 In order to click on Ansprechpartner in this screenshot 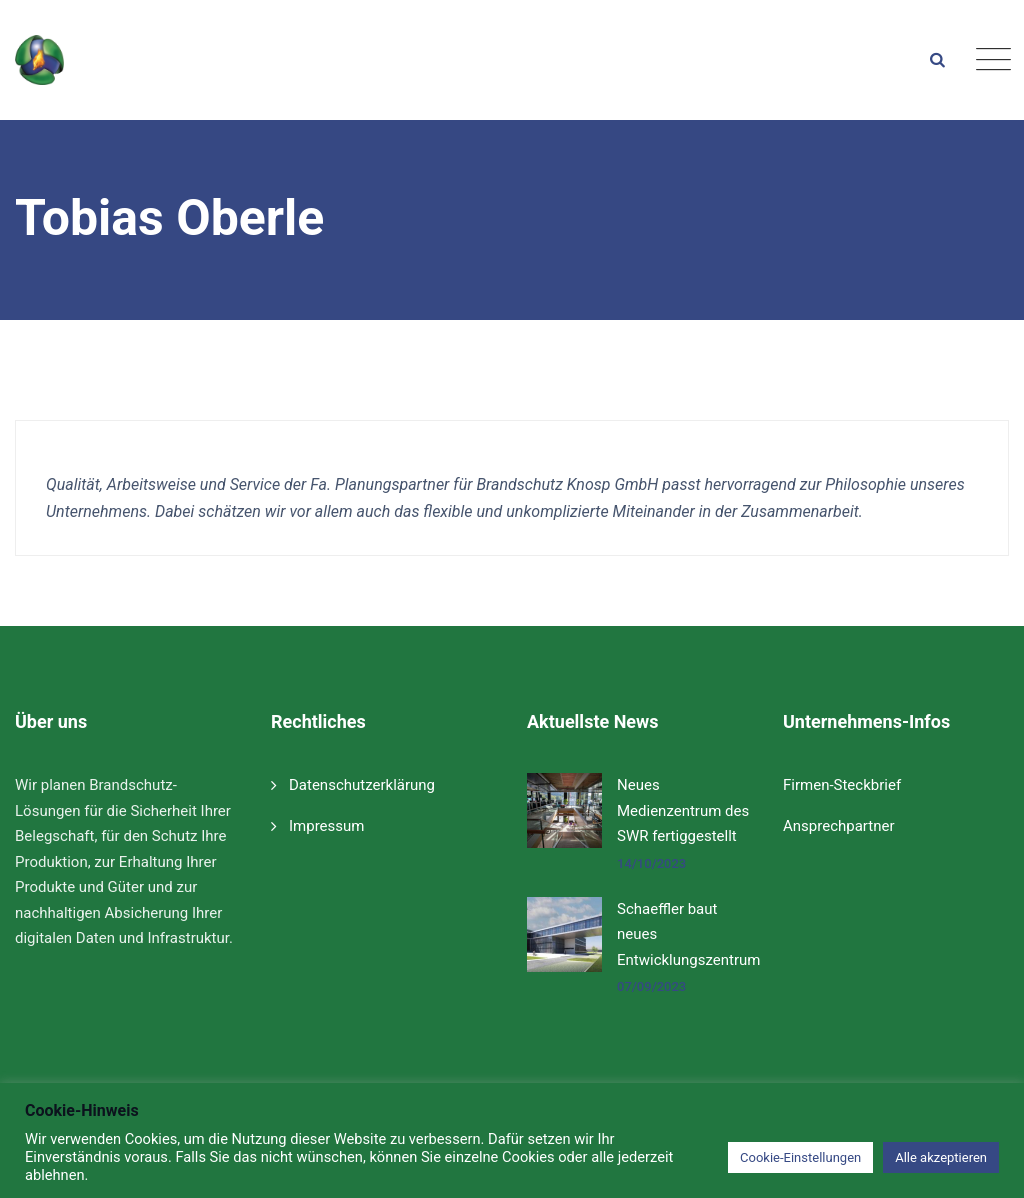, I will do `click(839, 826)`.